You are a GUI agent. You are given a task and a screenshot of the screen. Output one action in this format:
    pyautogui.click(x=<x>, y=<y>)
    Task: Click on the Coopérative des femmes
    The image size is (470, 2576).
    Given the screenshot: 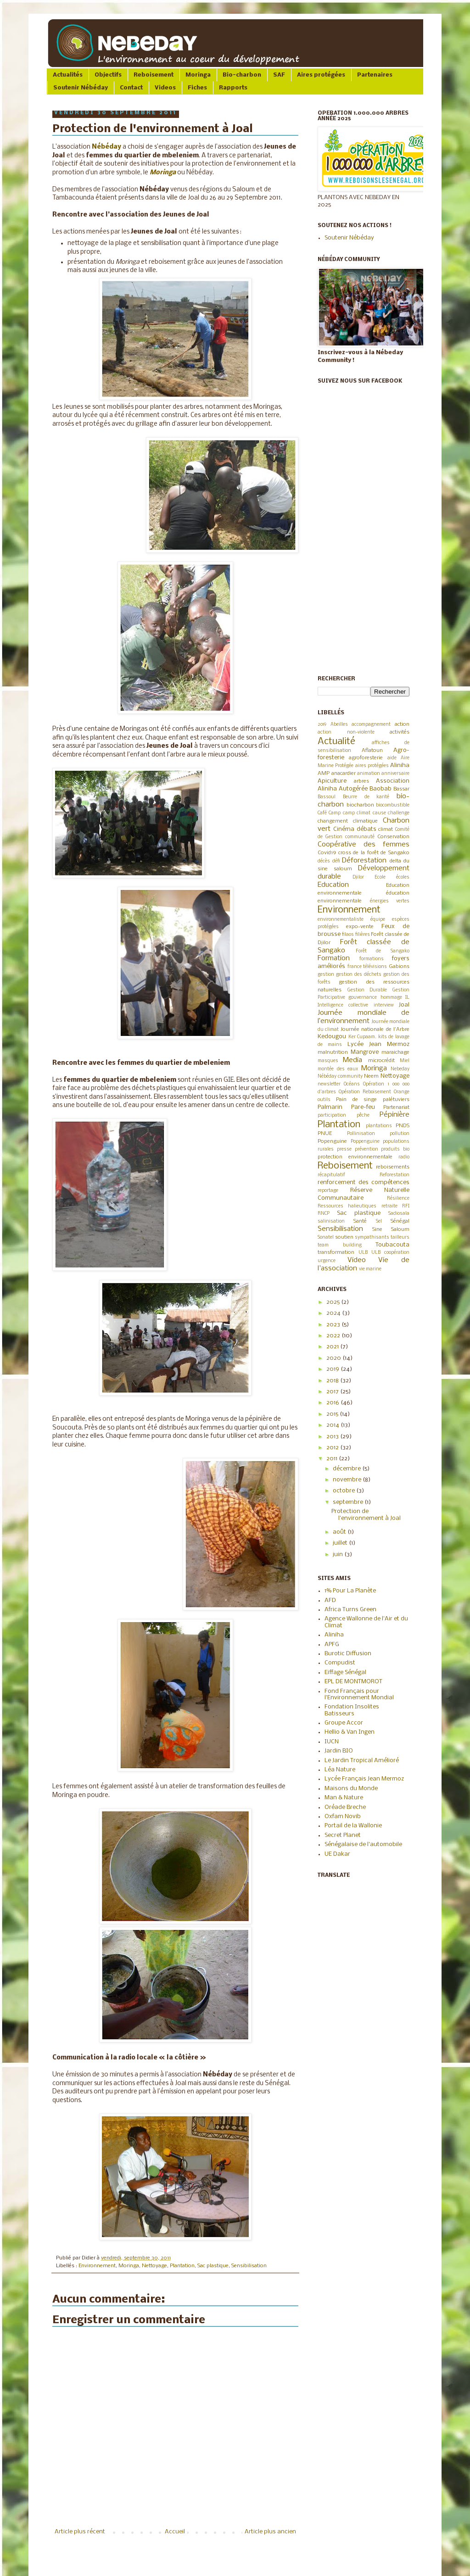 What is the action you would take?
    pyautogui.click(x=363, y=844)
    